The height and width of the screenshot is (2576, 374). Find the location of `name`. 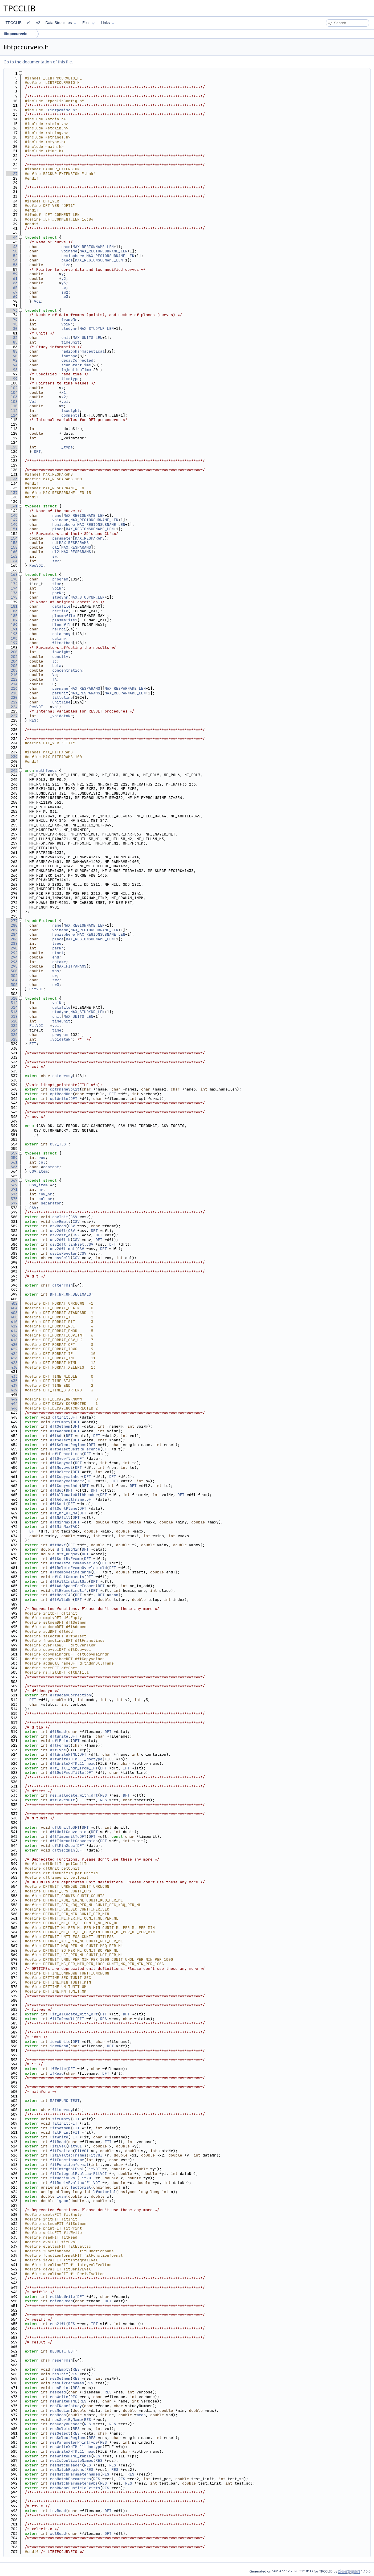

name is located at coordinates (65, 246).